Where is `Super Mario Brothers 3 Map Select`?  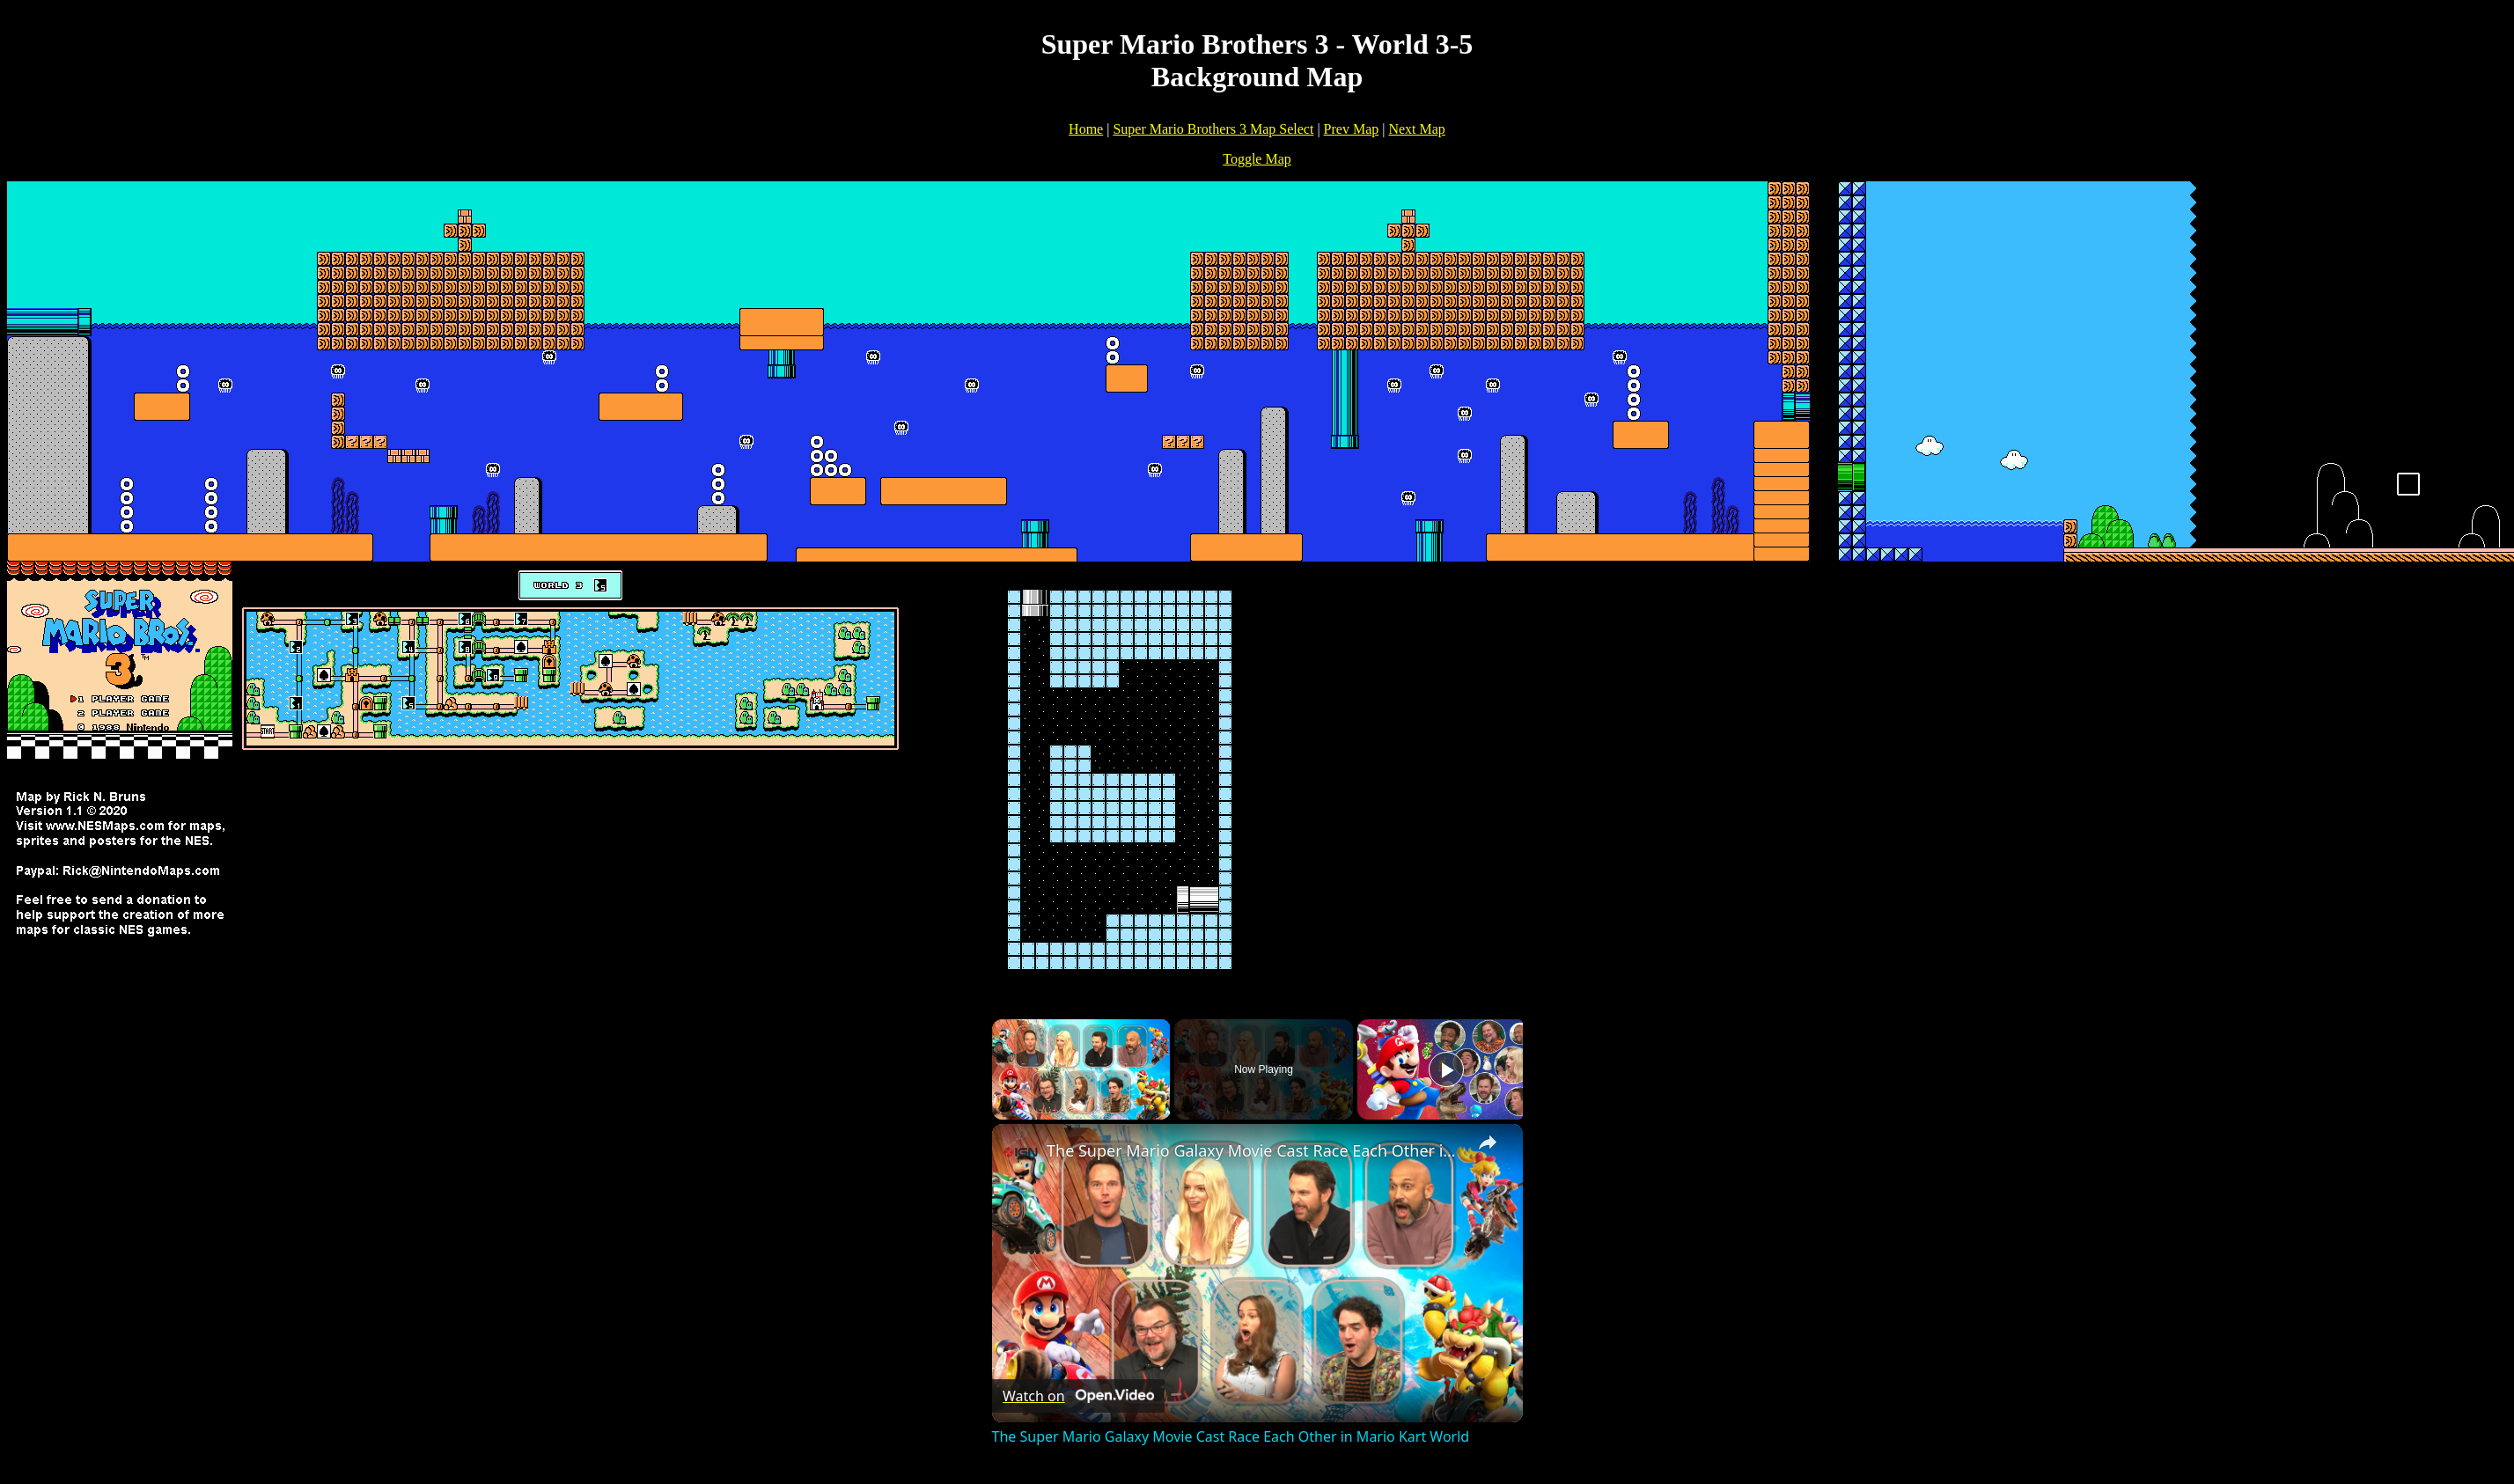 Super Mario Brothers 3 Map Select is located at coordinates (1213, 128).